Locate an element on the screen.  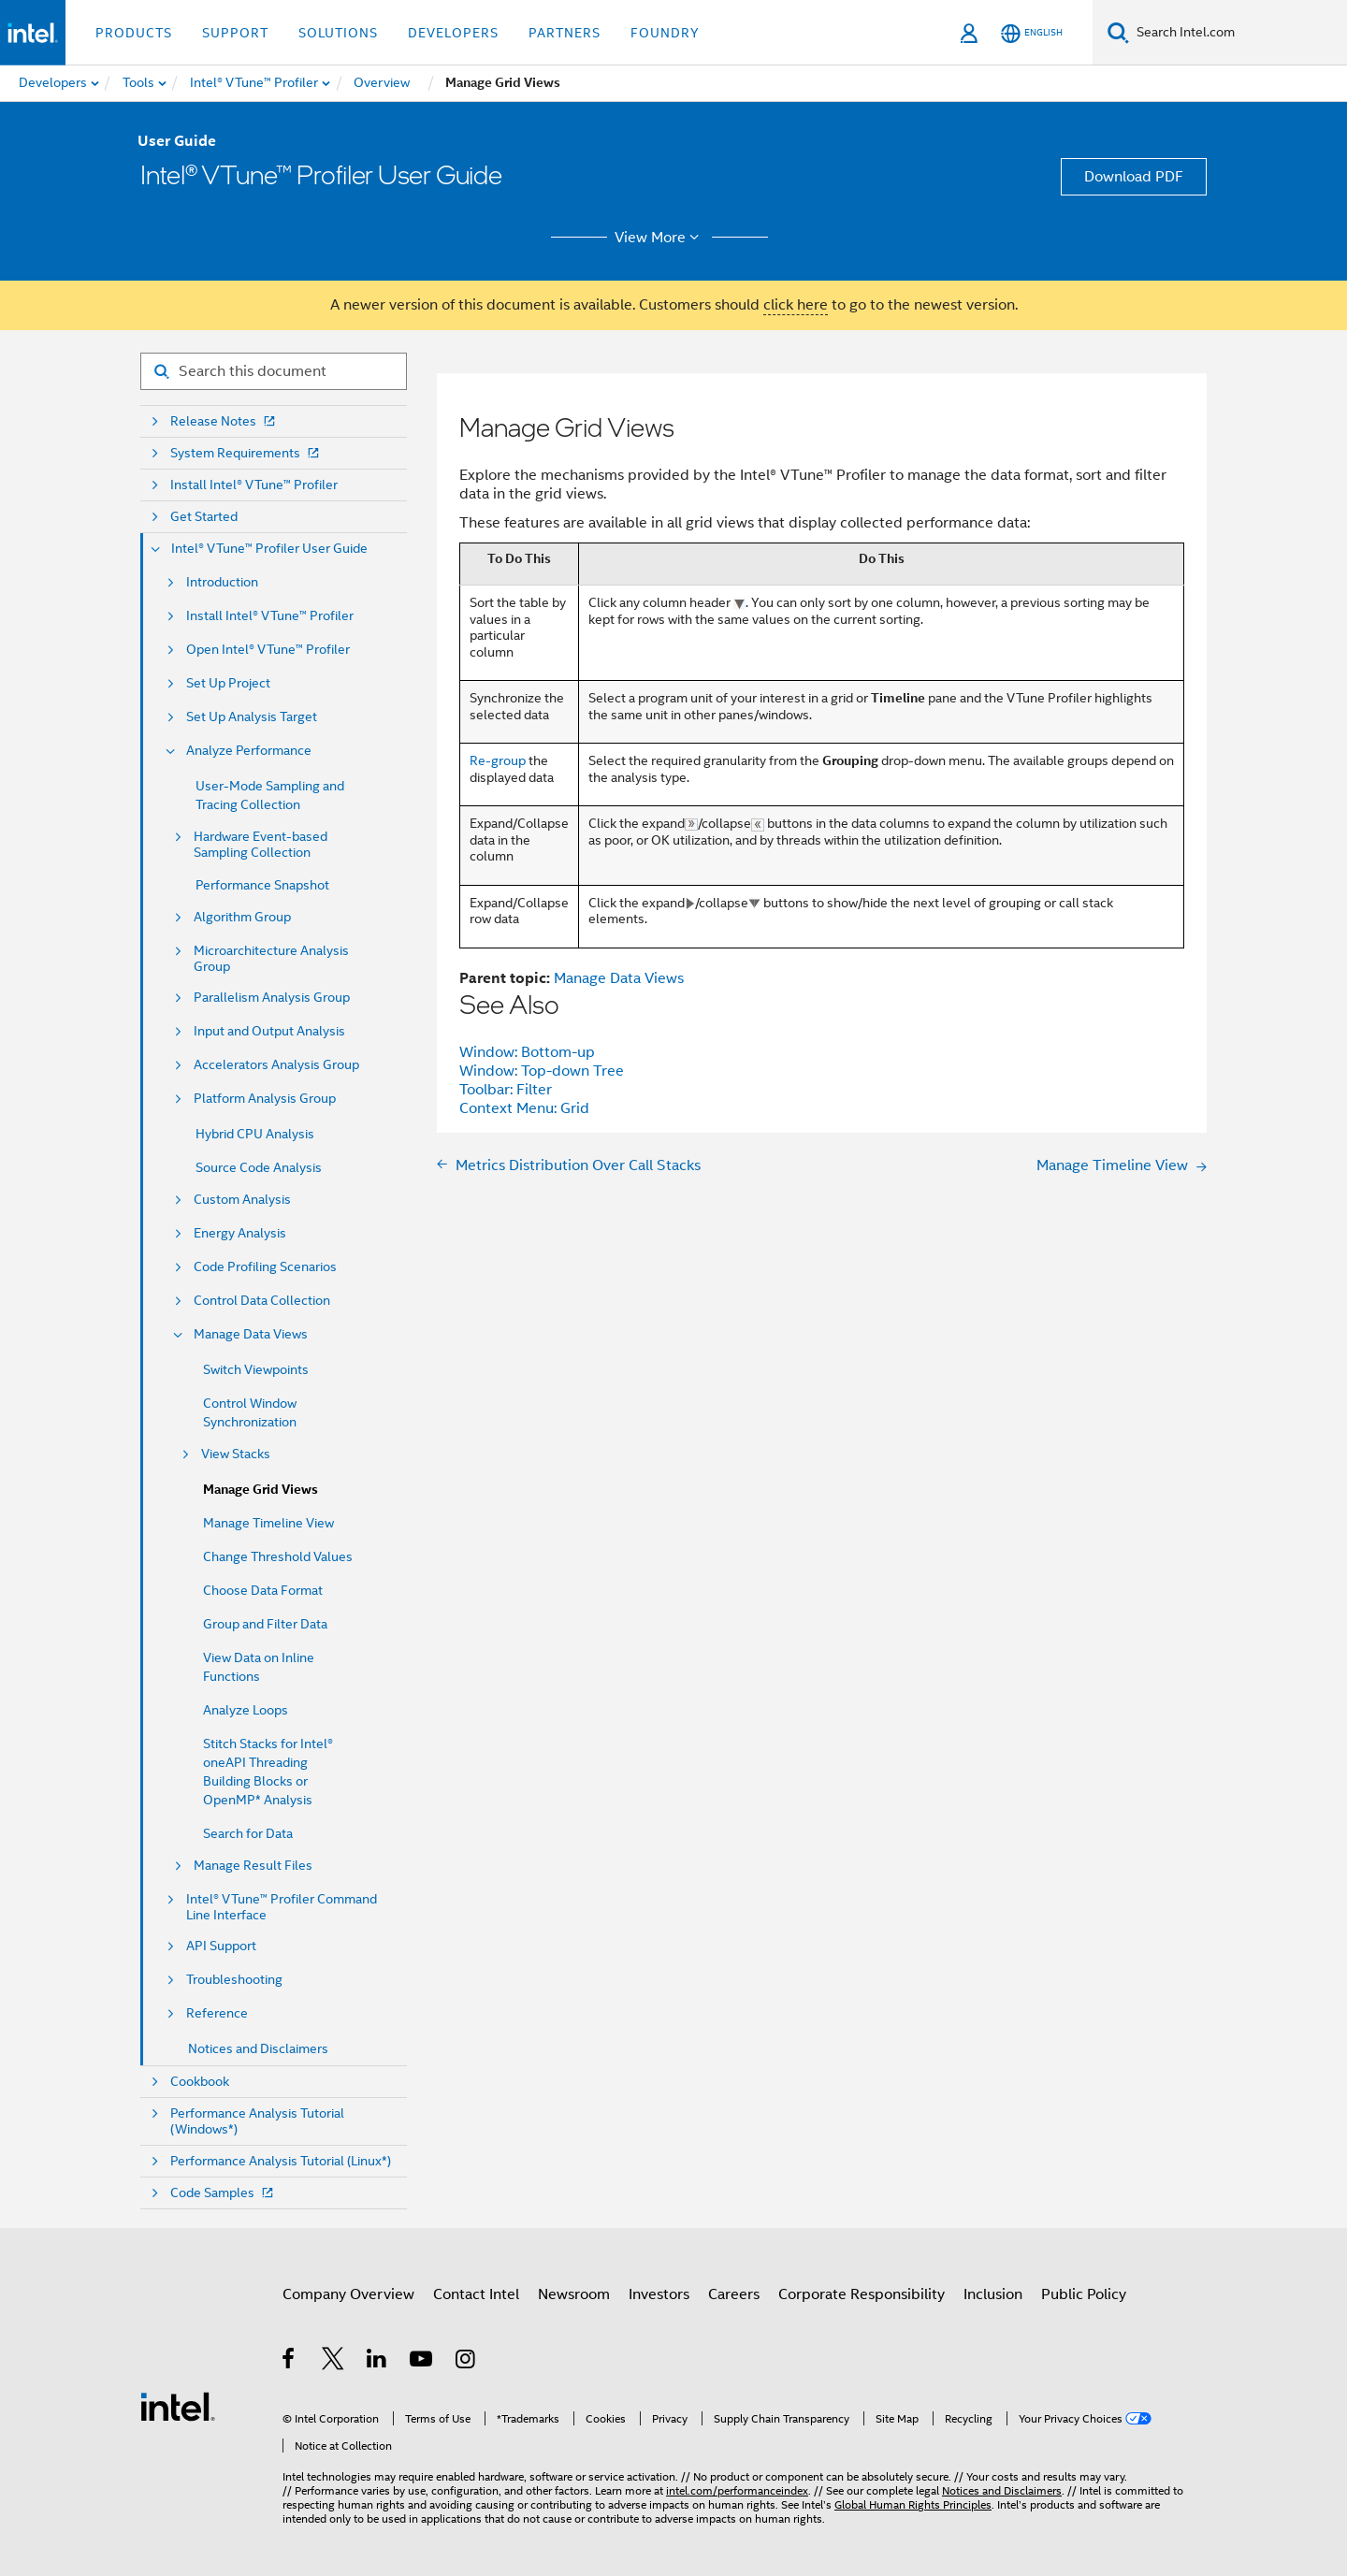
Algorithm Group is located at coordinates (242, 917).